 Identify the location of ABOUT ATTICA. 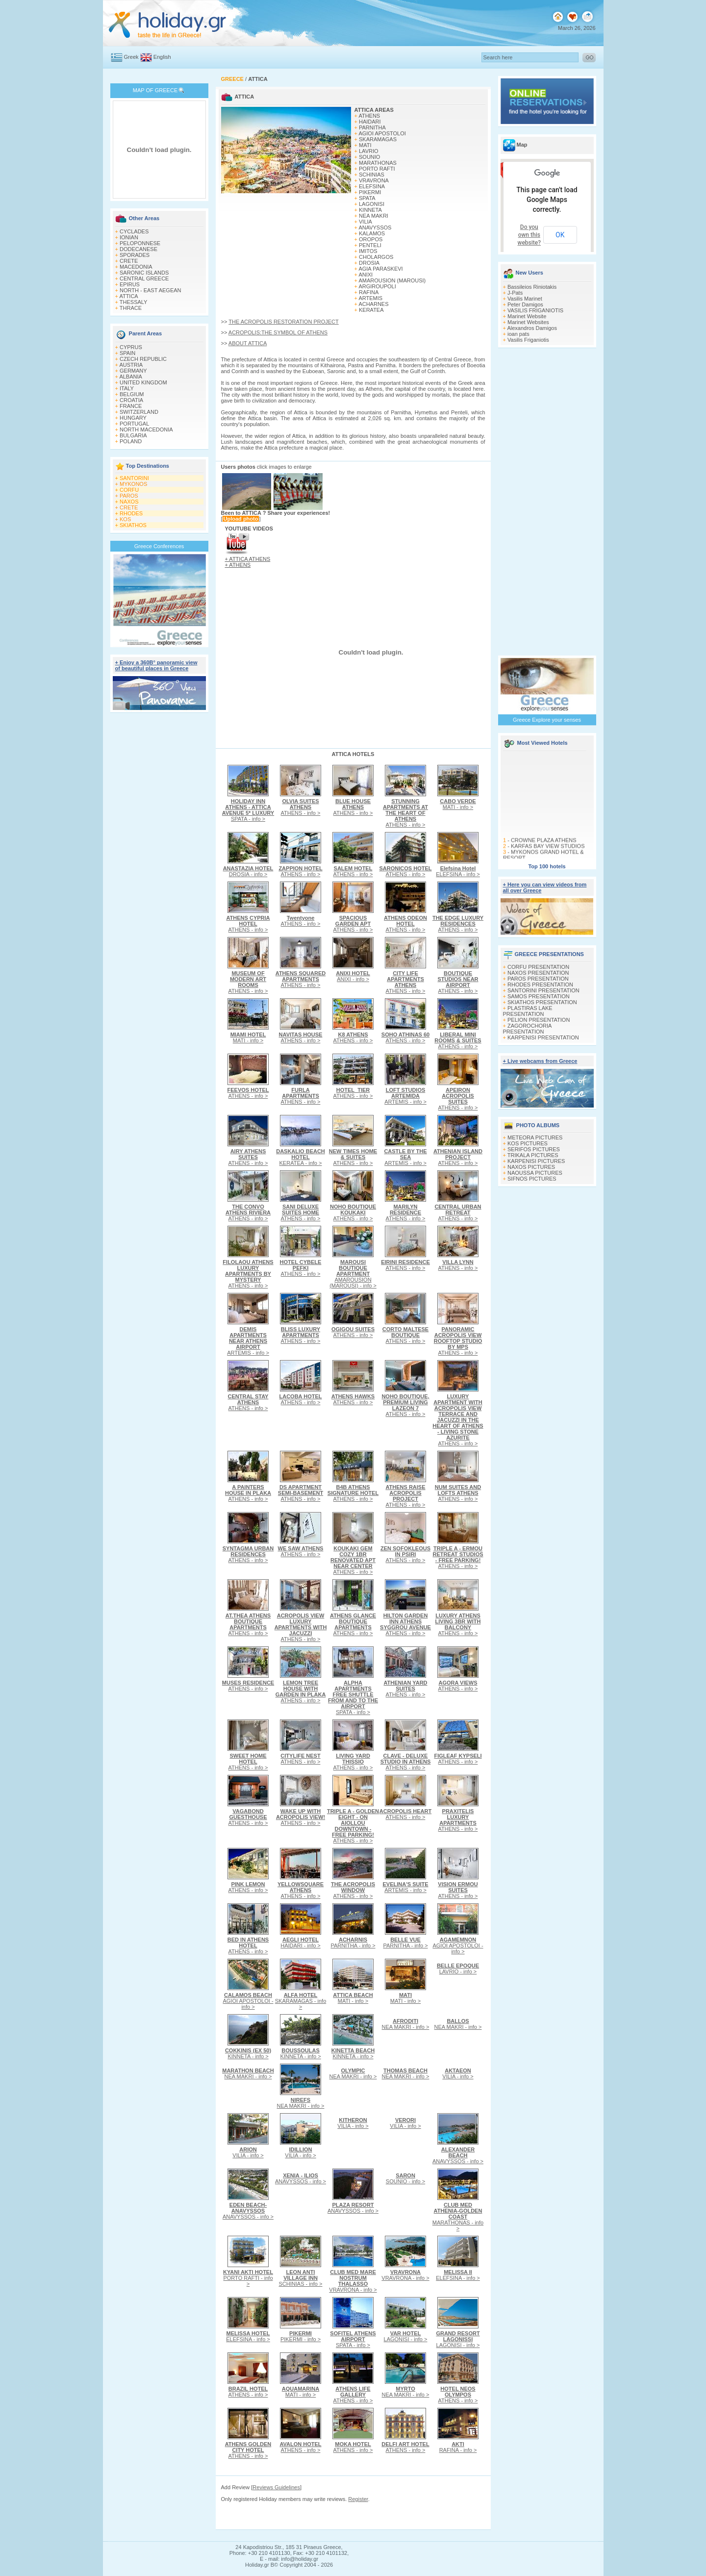
(247, 343).